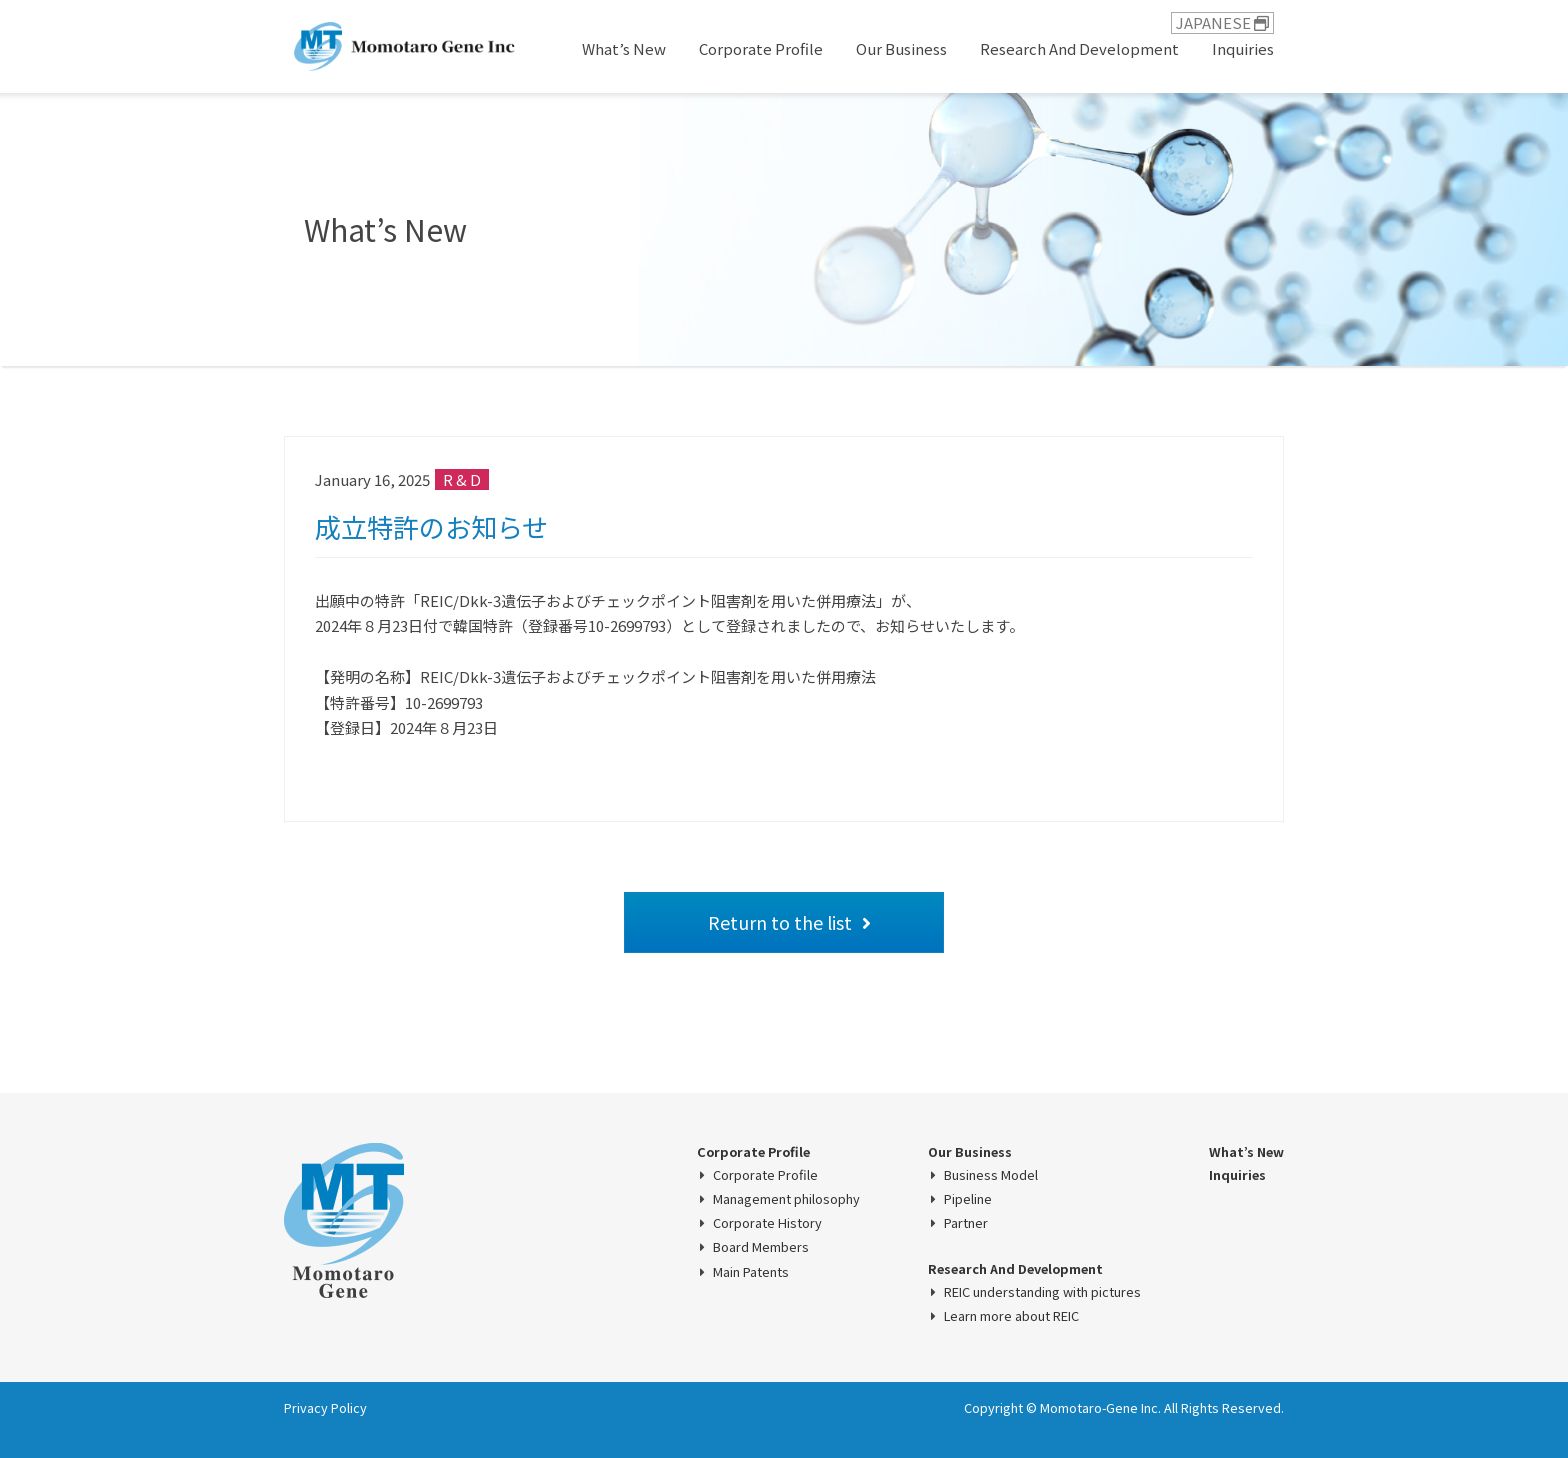  Describe the element at coordinates (991, 1175) in the screenshot. I see `Business Model` at that location.